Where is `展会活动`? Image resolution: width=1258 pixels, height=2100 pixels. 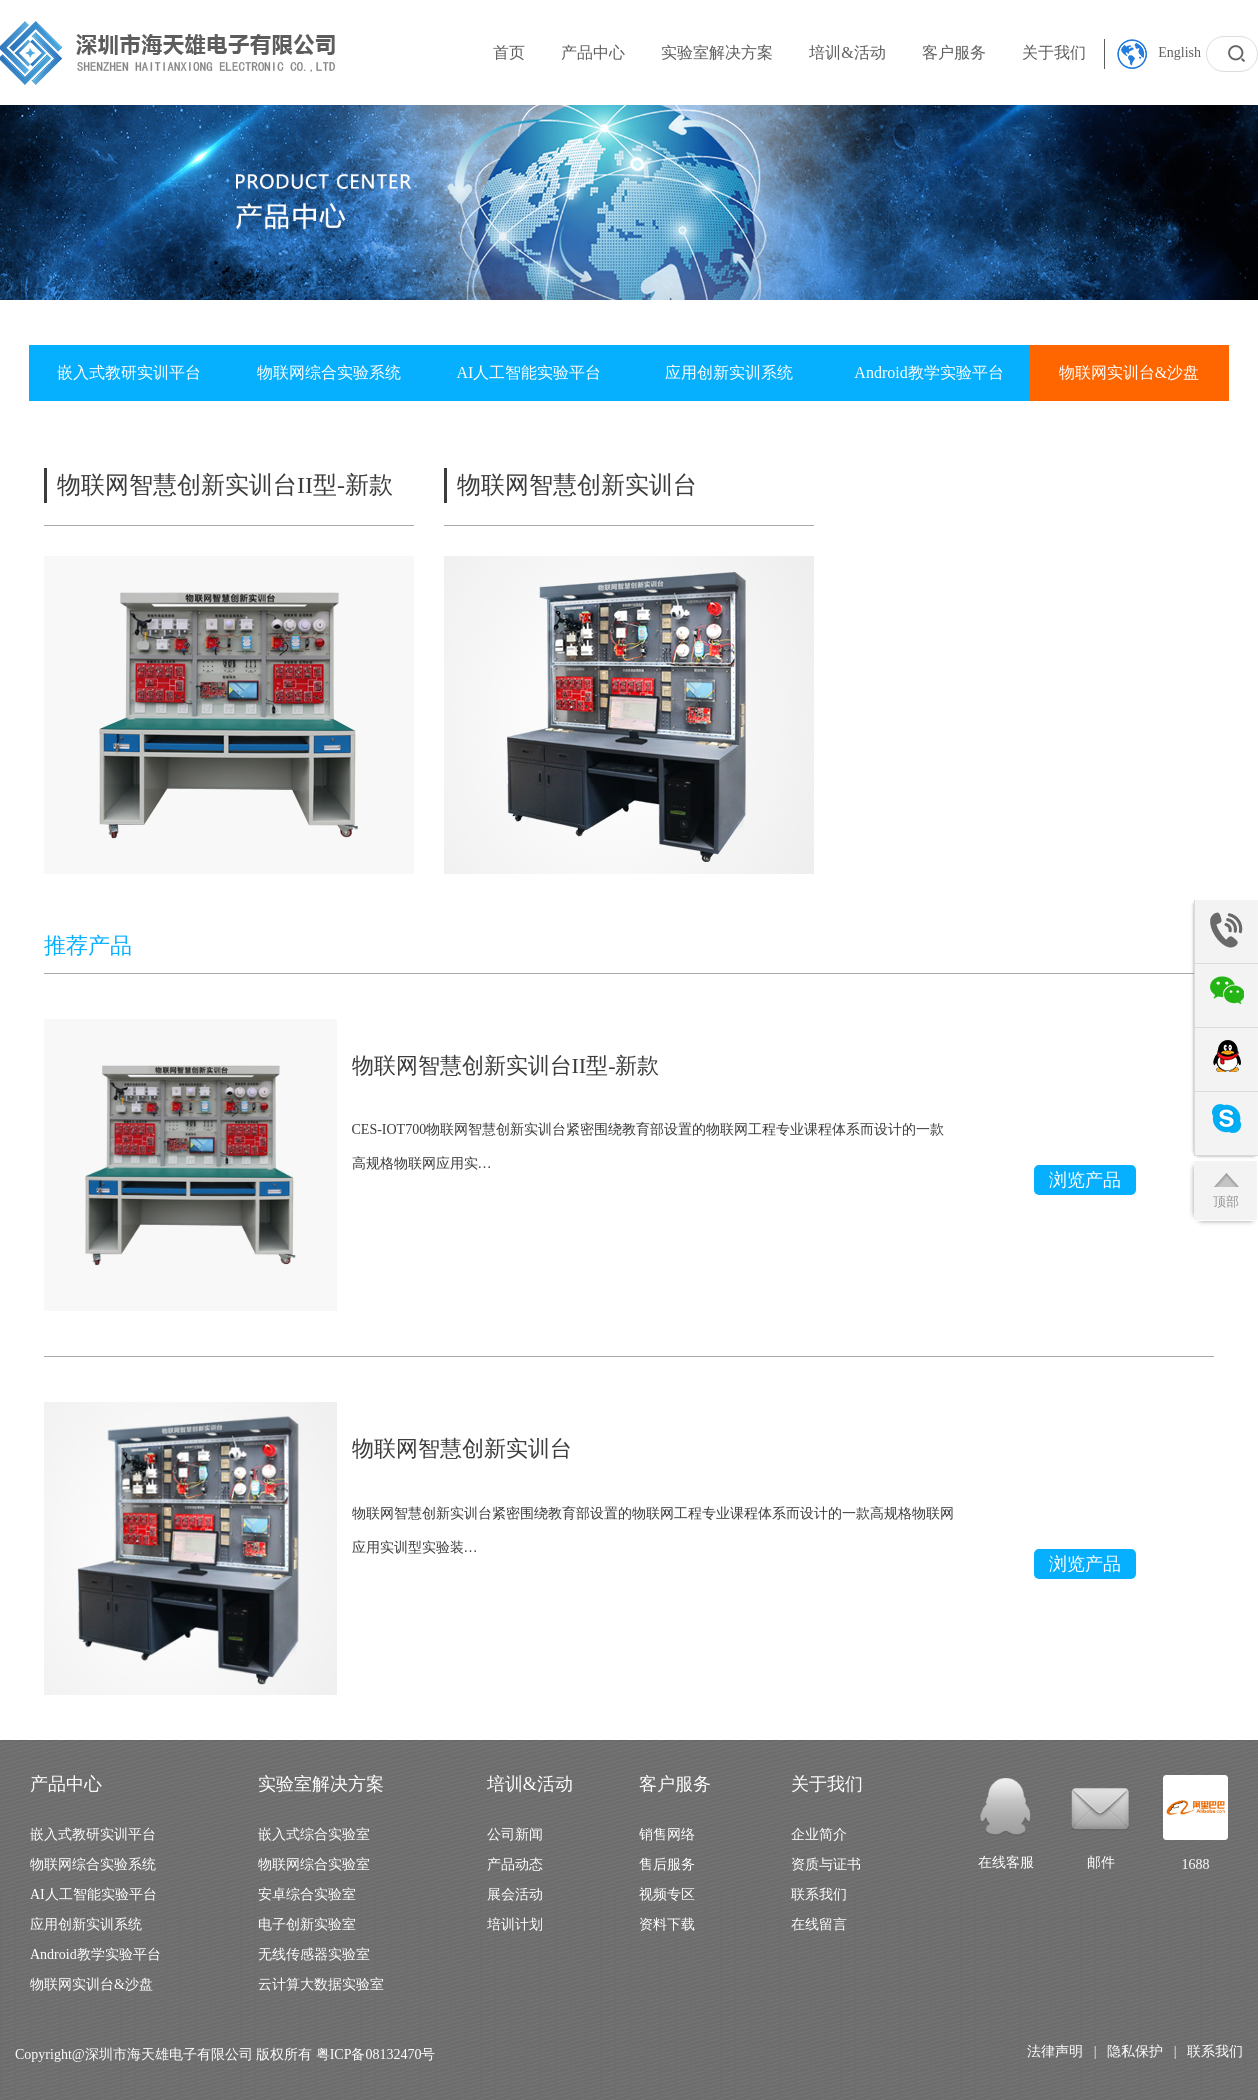 展会活动 is located at coordinates (515, 1894).